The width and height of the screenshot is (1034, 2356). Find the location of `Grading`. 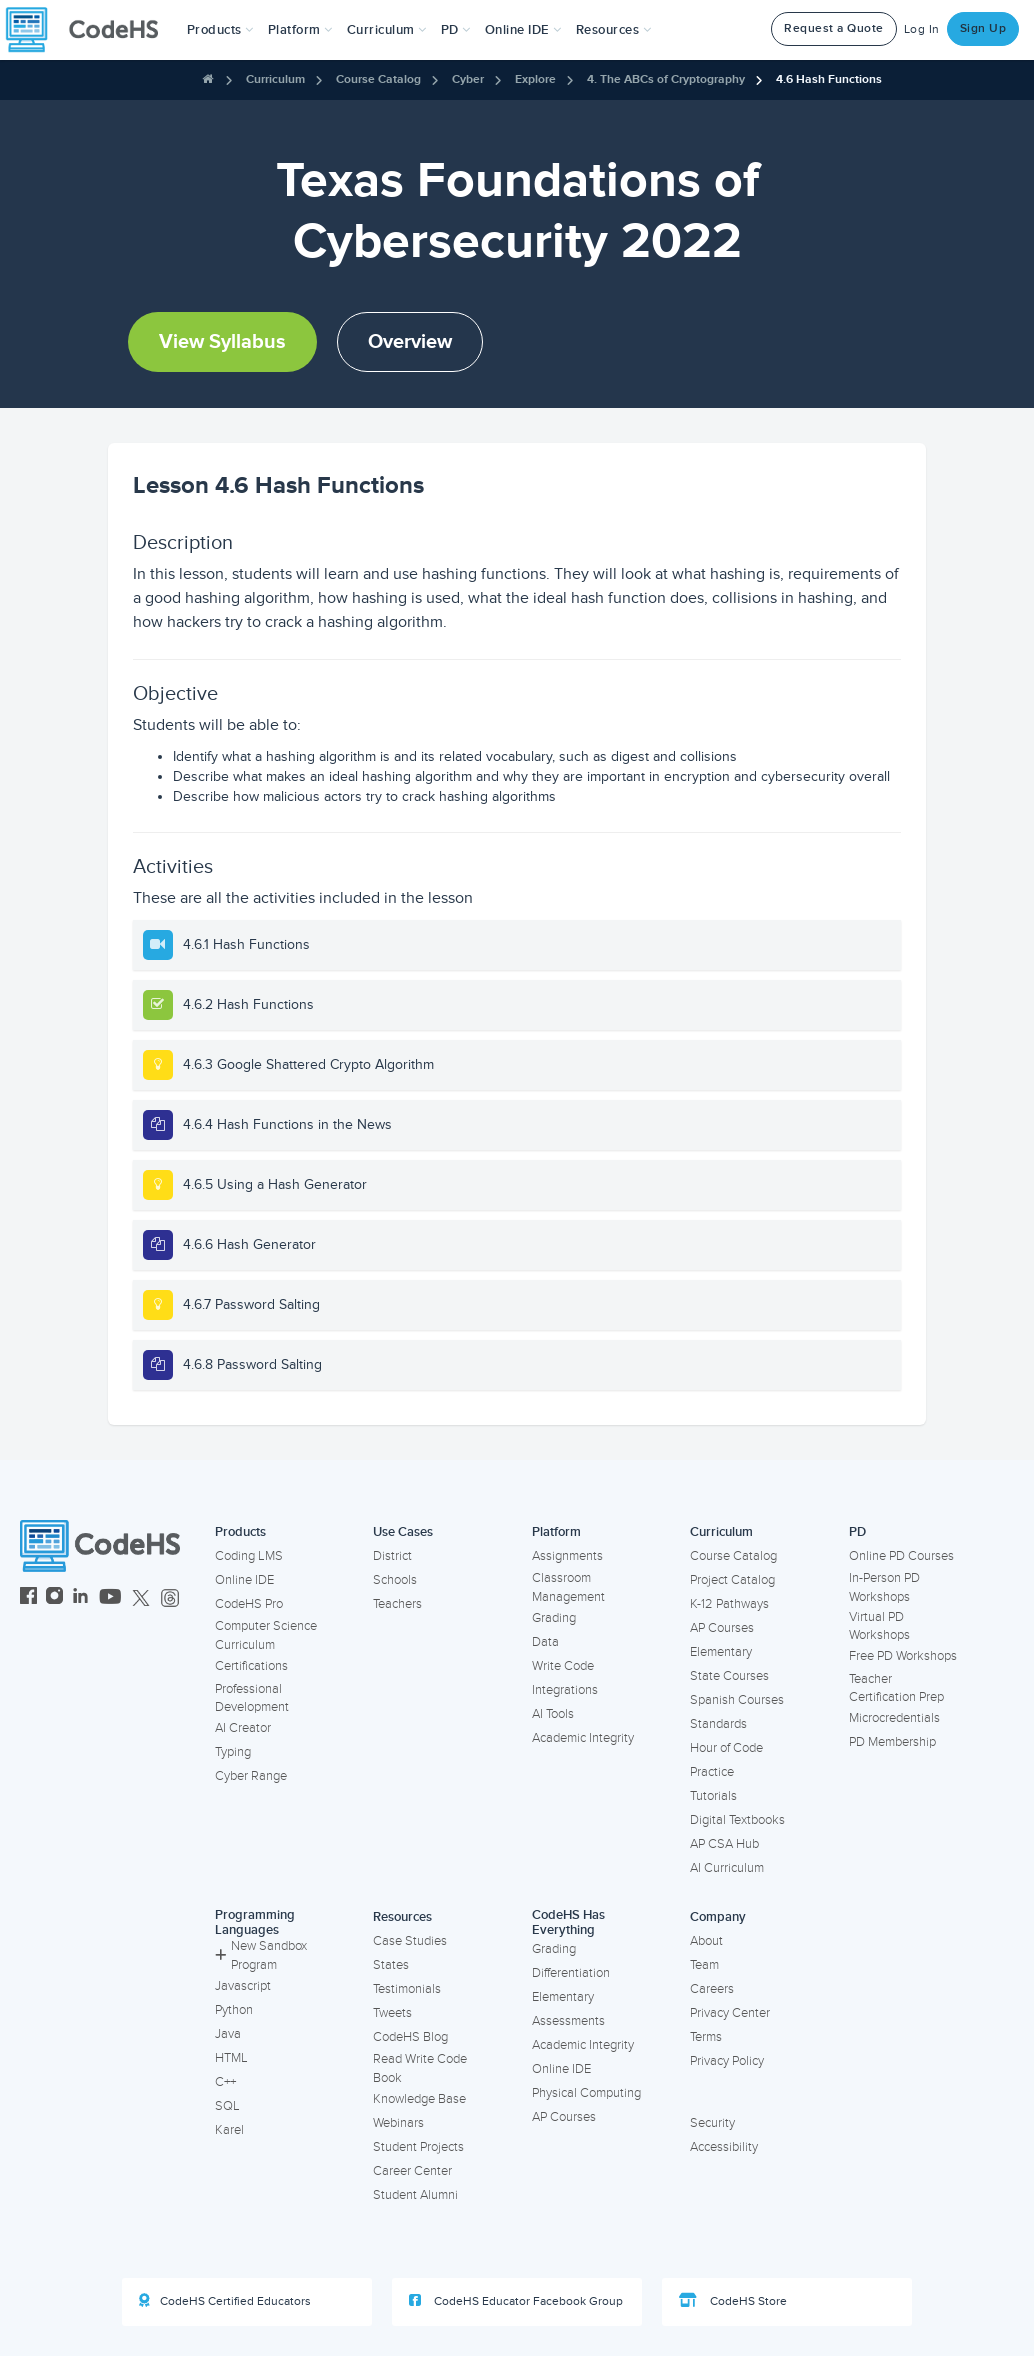

Grading is located at coordinates (554, 1618).